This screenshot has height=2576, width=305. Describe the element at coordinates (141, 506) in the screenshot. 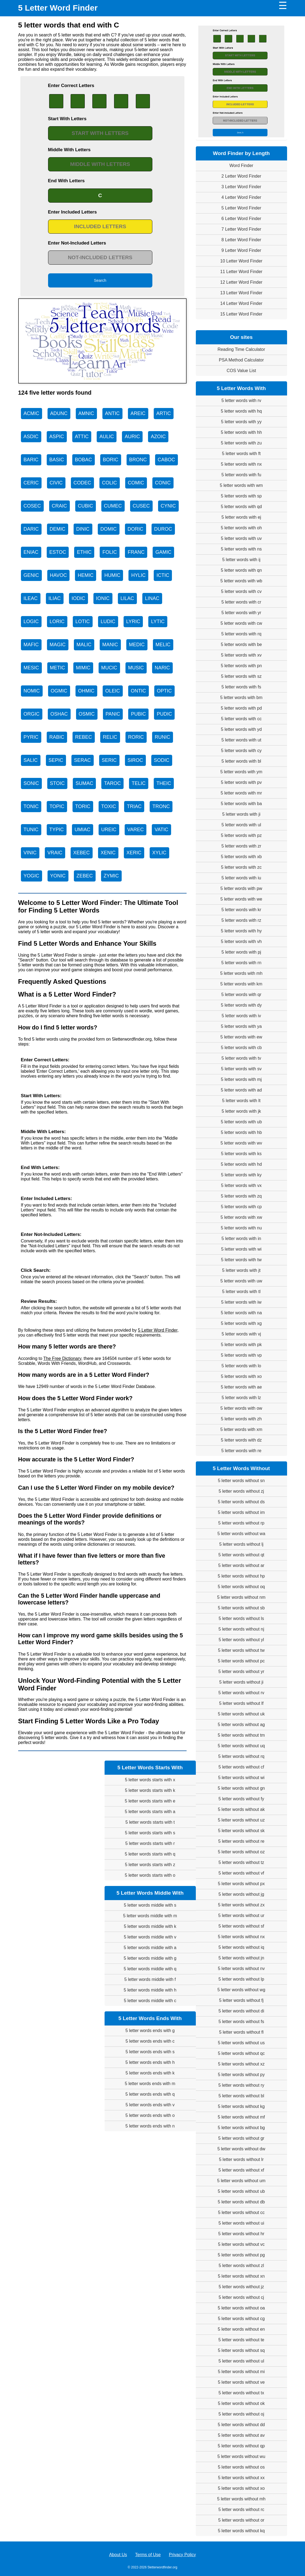

I see `CUSEC` at that location.